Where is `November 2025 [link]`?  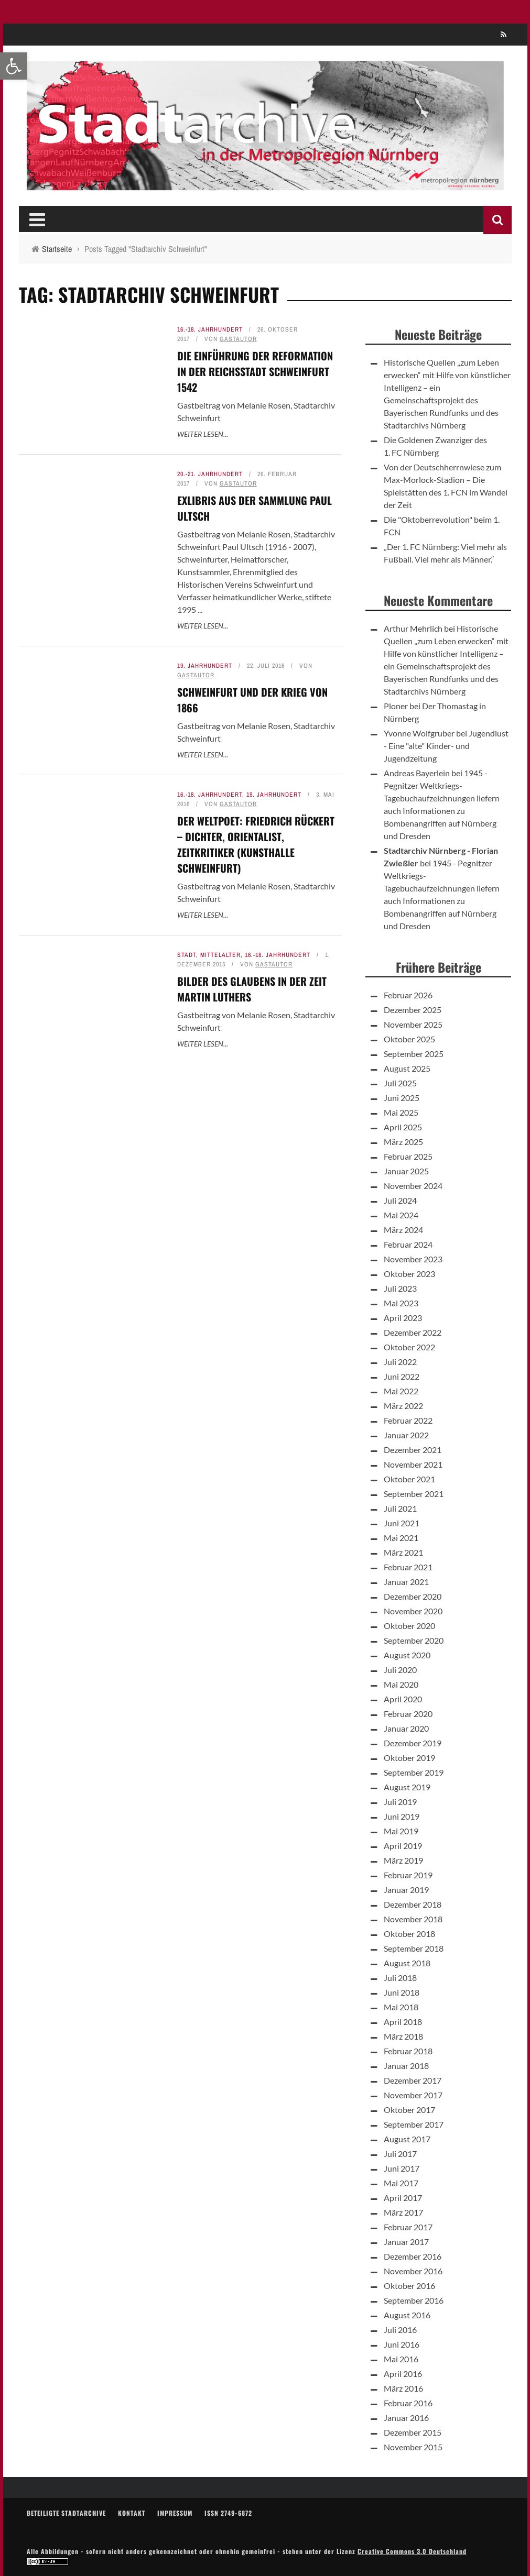
November 2025 [link] is located at coordinates (413, 1024).